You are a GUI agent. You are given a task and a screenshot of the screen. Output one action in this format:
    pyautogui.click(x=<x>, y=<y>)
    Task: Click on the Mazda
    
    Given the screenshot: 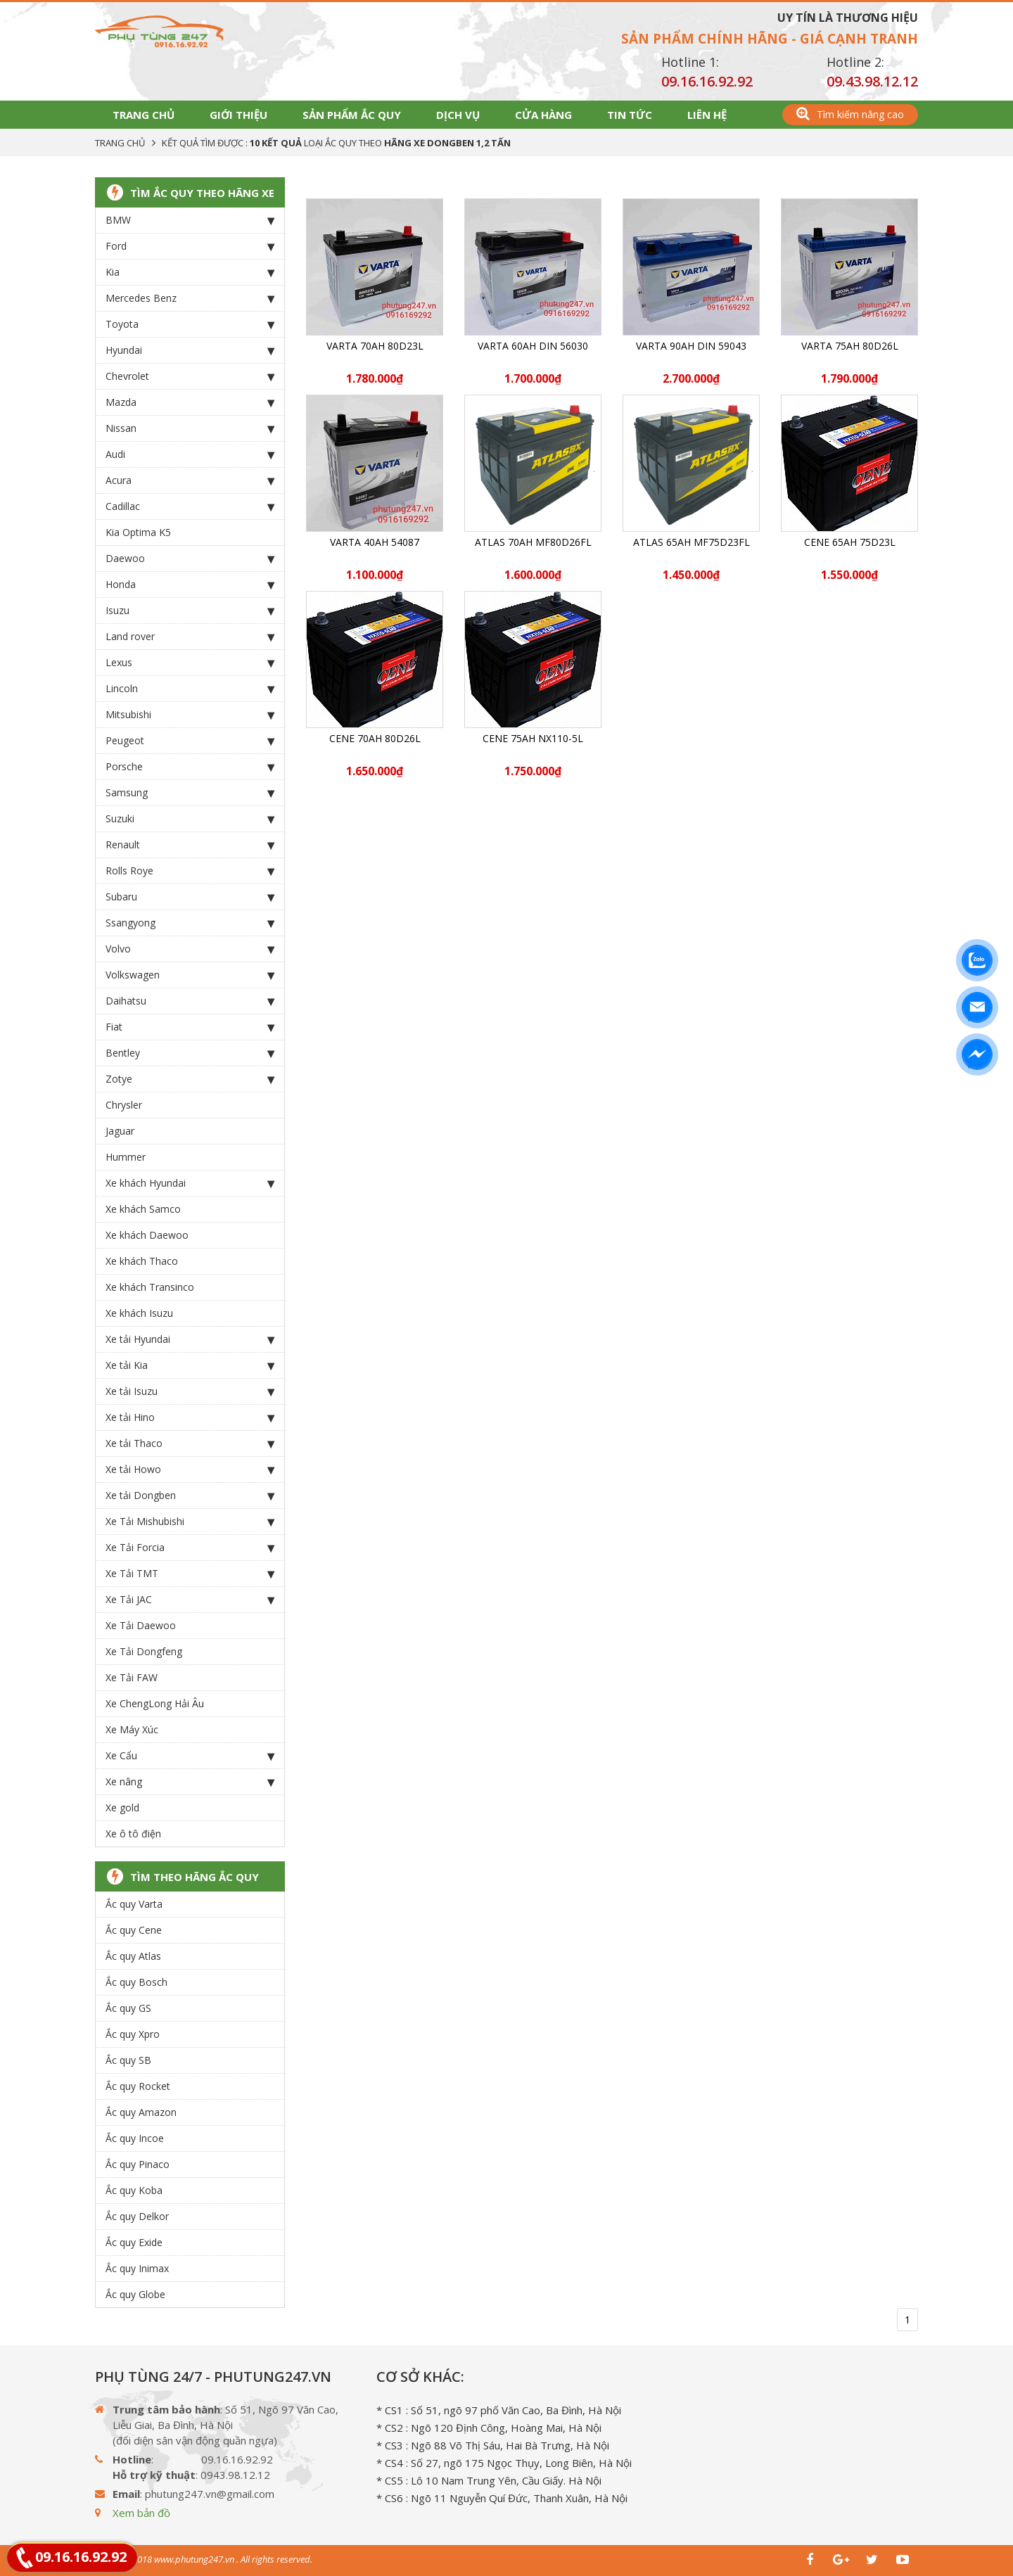 What is the action you would take?
    pyautogui.click(x=190, y=402)
    